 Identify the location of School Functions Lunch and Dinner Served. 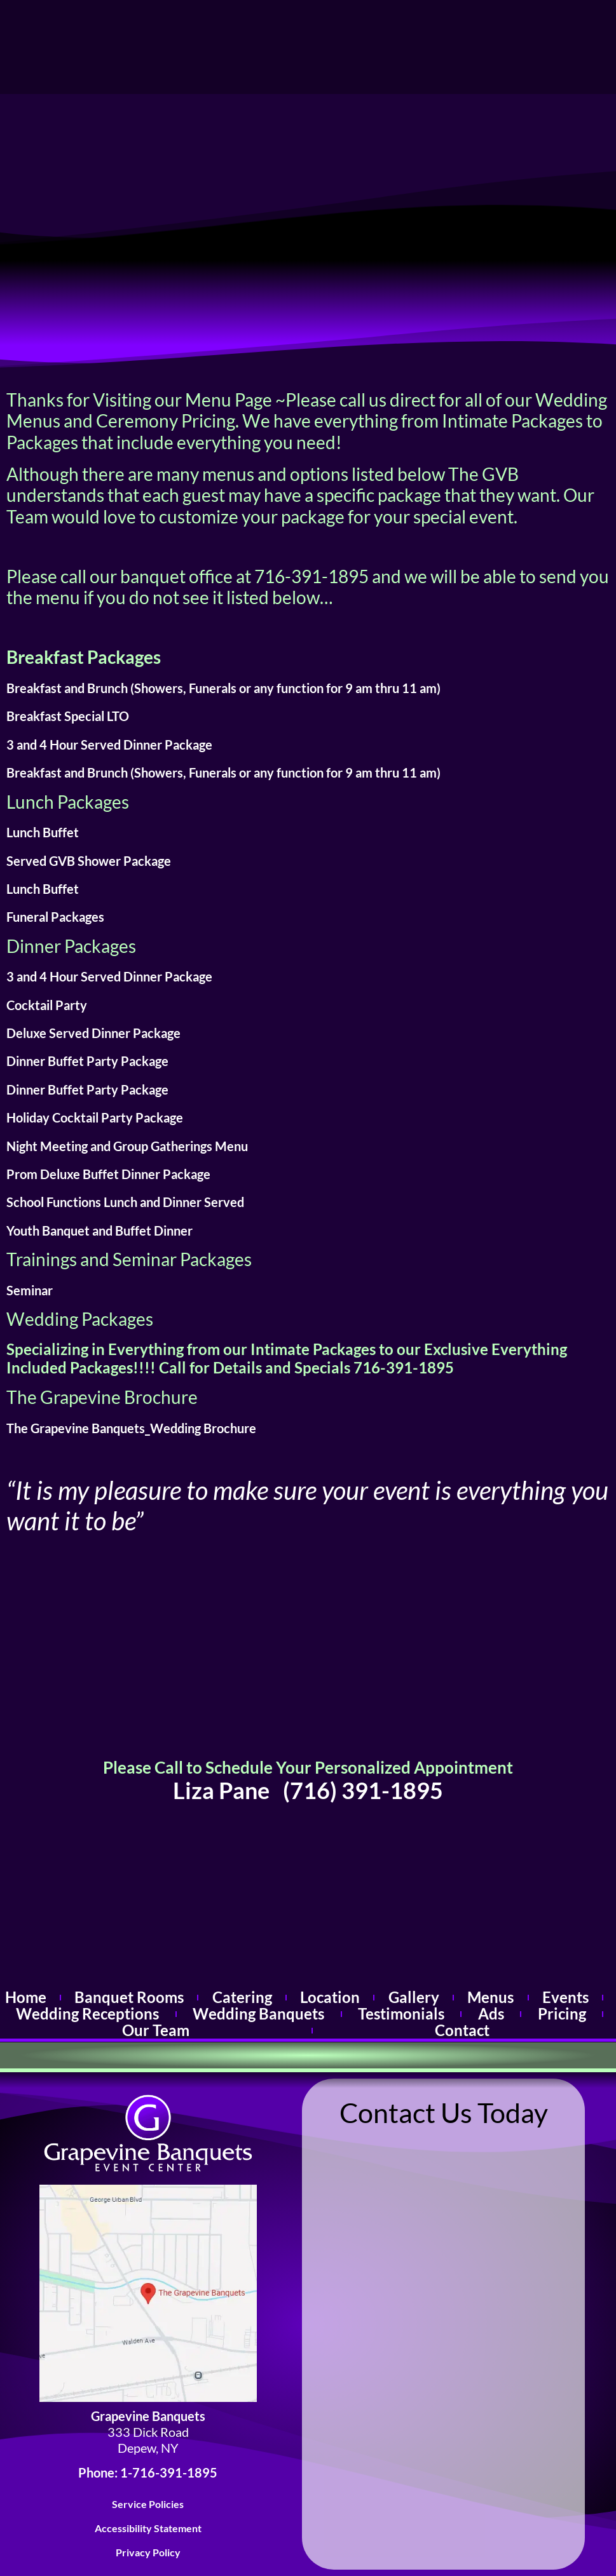
(125, 1202).